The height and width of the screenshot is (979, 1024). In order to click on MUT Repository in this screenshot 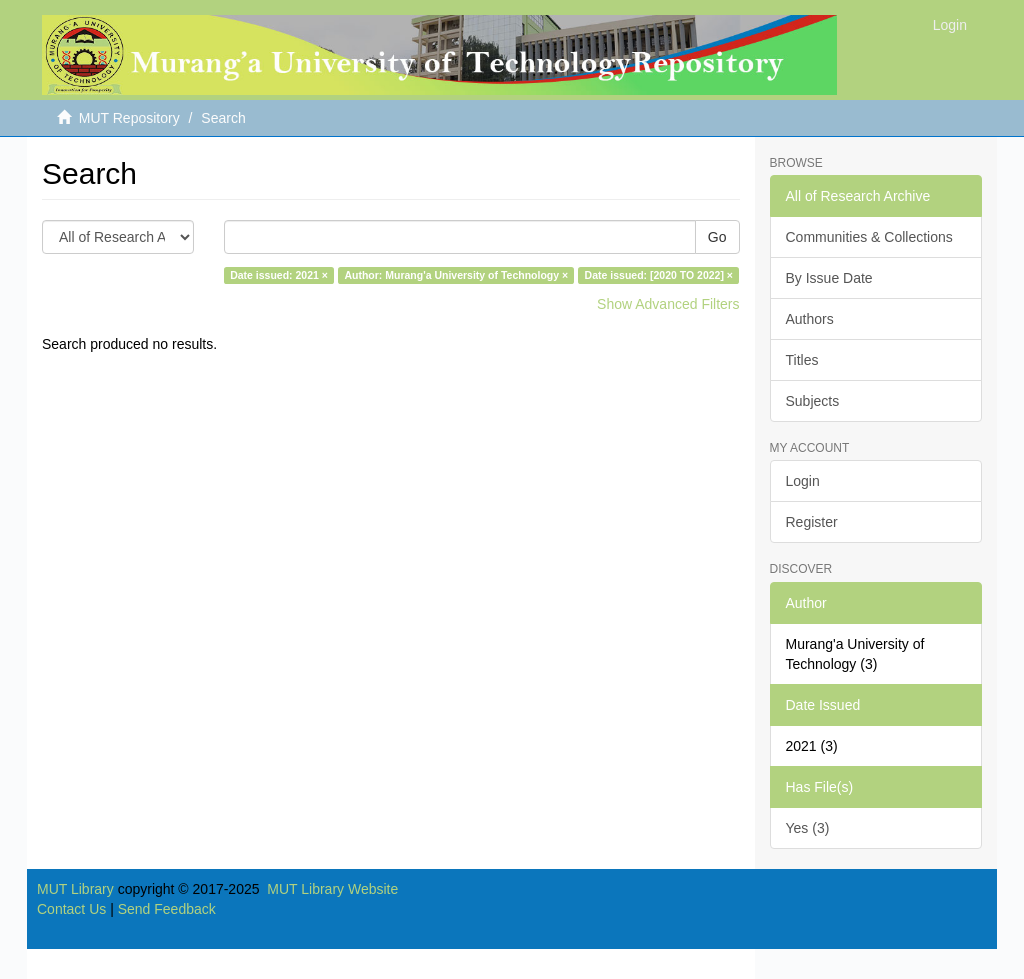, I will do `click(129, 118)`.